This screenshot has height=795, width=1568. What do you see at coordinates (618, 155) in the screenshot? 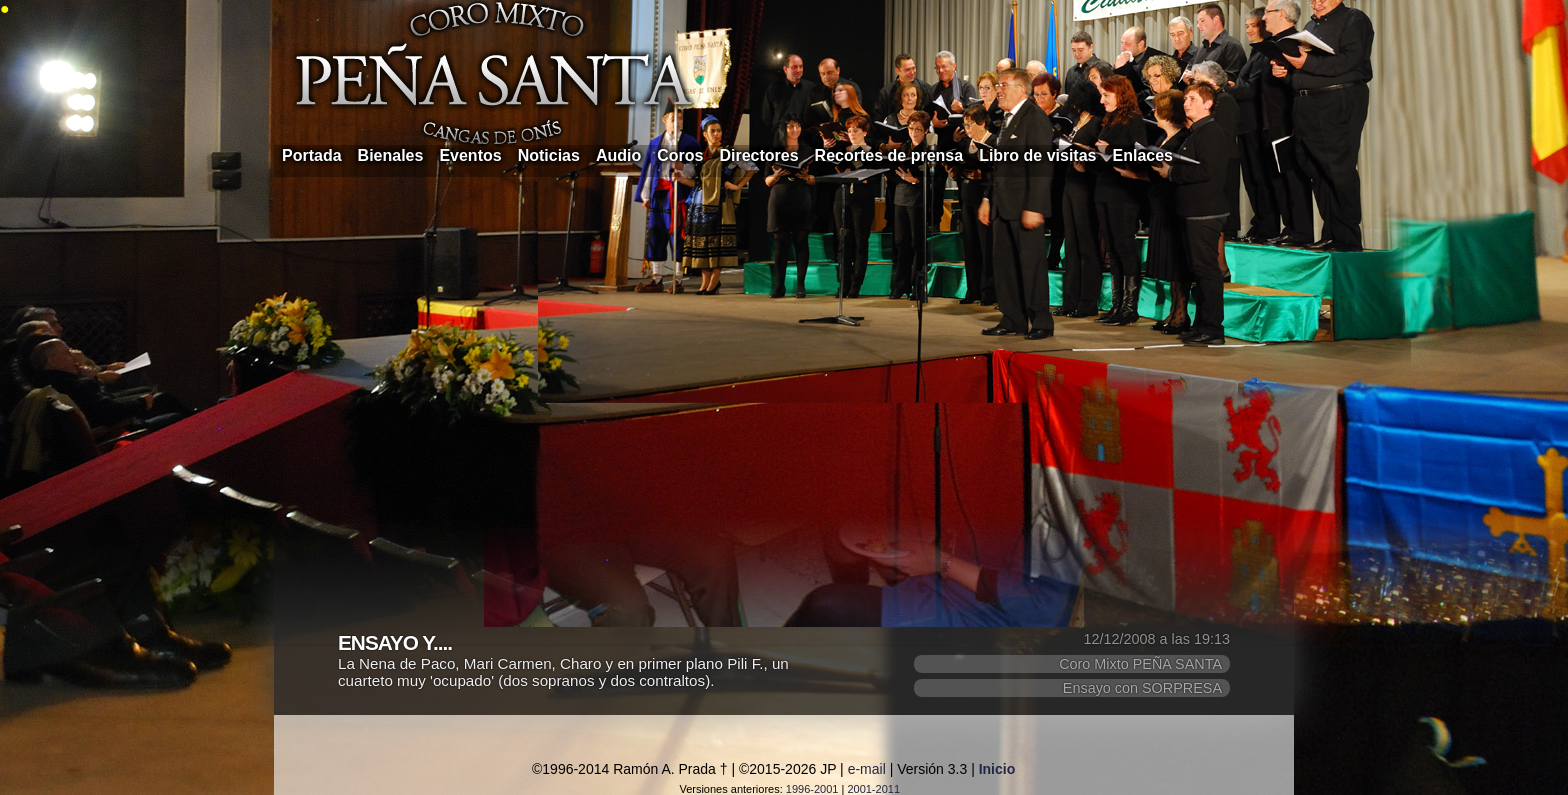
I see `Audio` at bounding box center [618, 155].